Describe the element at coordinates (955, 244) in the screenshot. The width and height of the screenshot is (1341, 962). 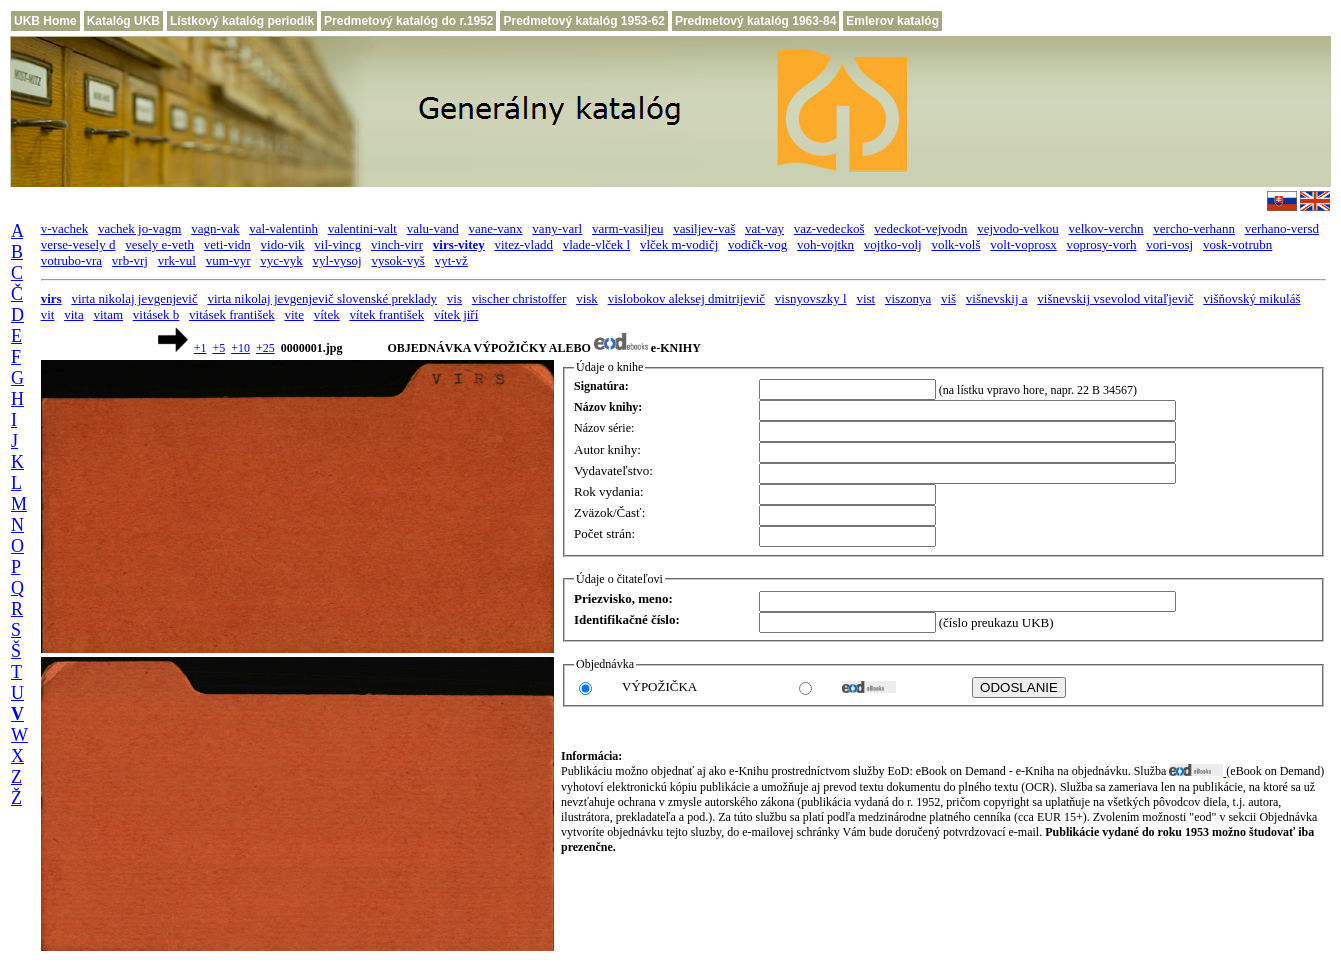
I see `volk-volš` at that location.